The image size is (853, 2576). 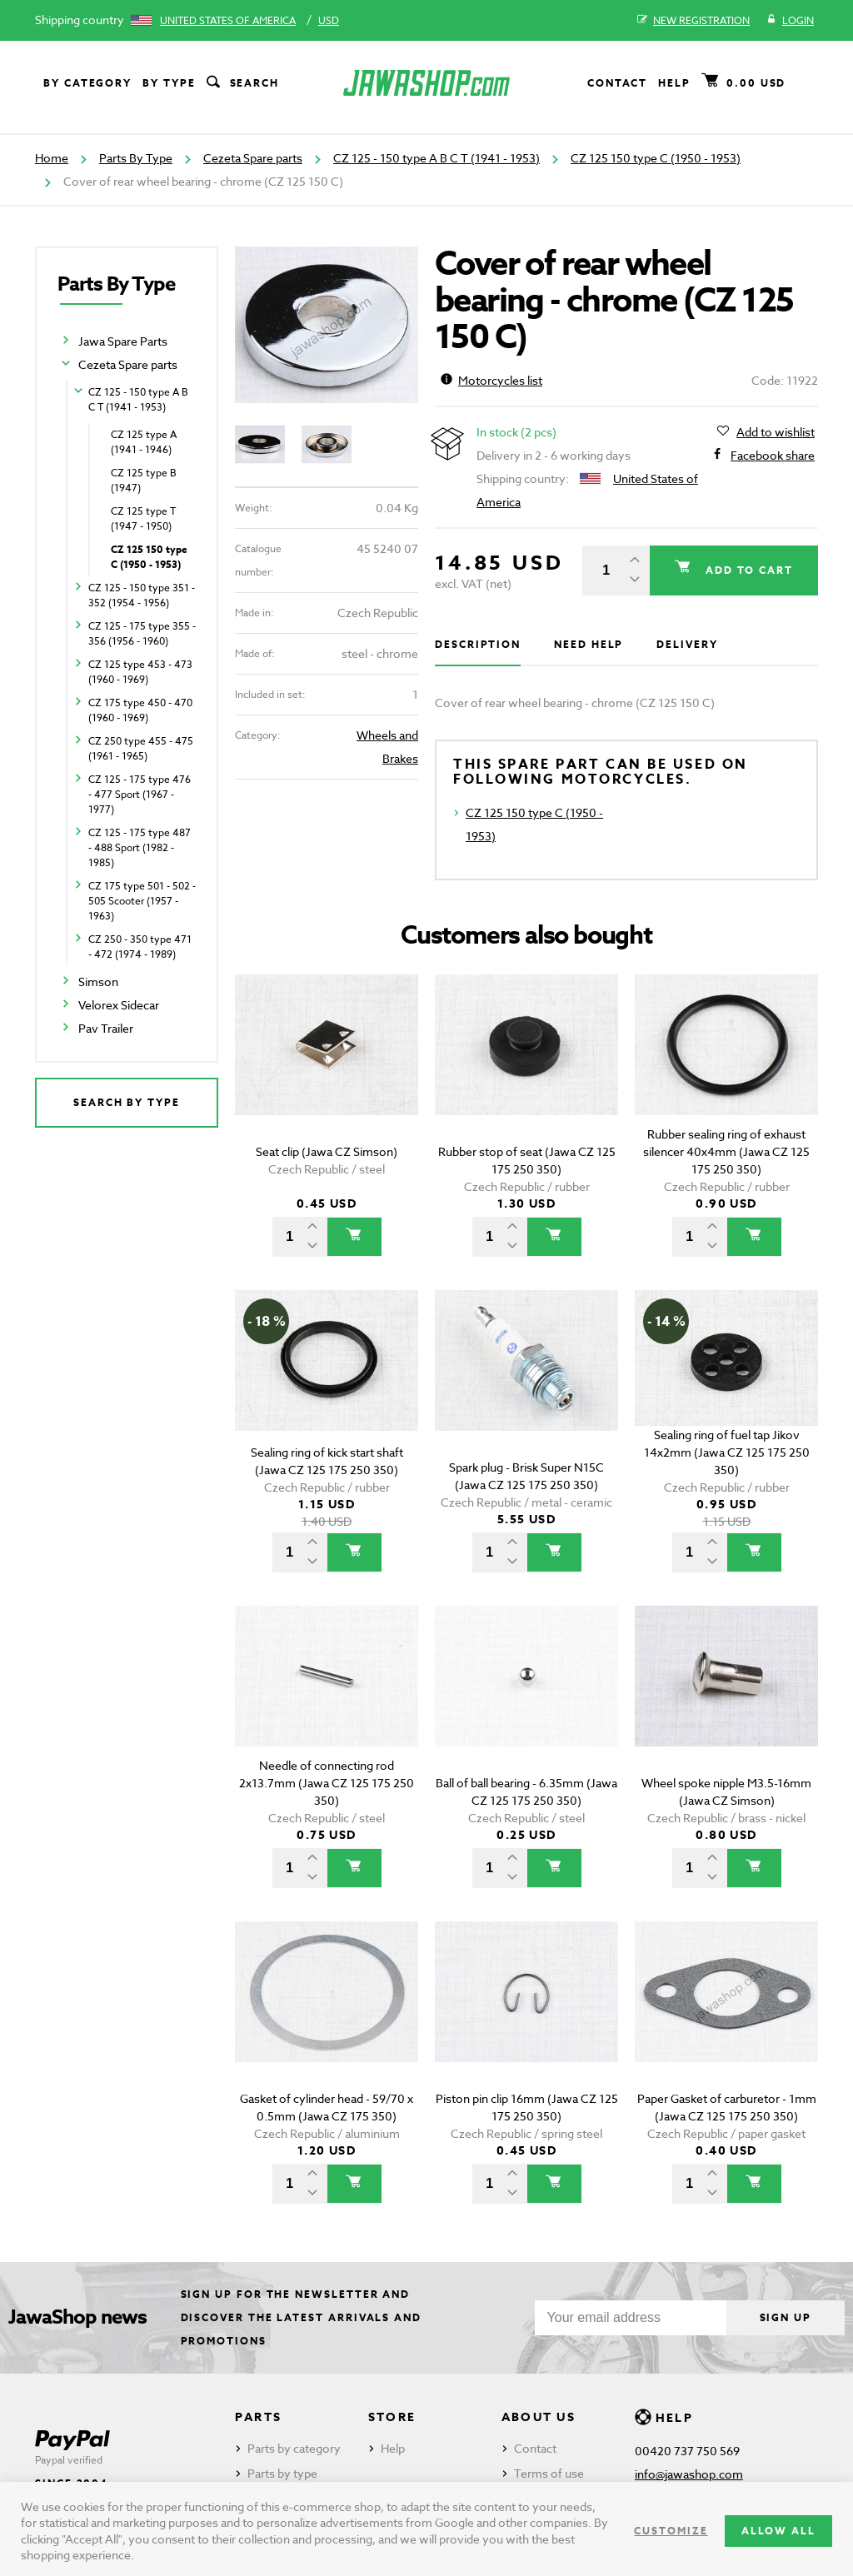 What do you see at coordinates (775, 432) in the screenshot?
I see `Add to wishlist` at bounding box center [775, 432].